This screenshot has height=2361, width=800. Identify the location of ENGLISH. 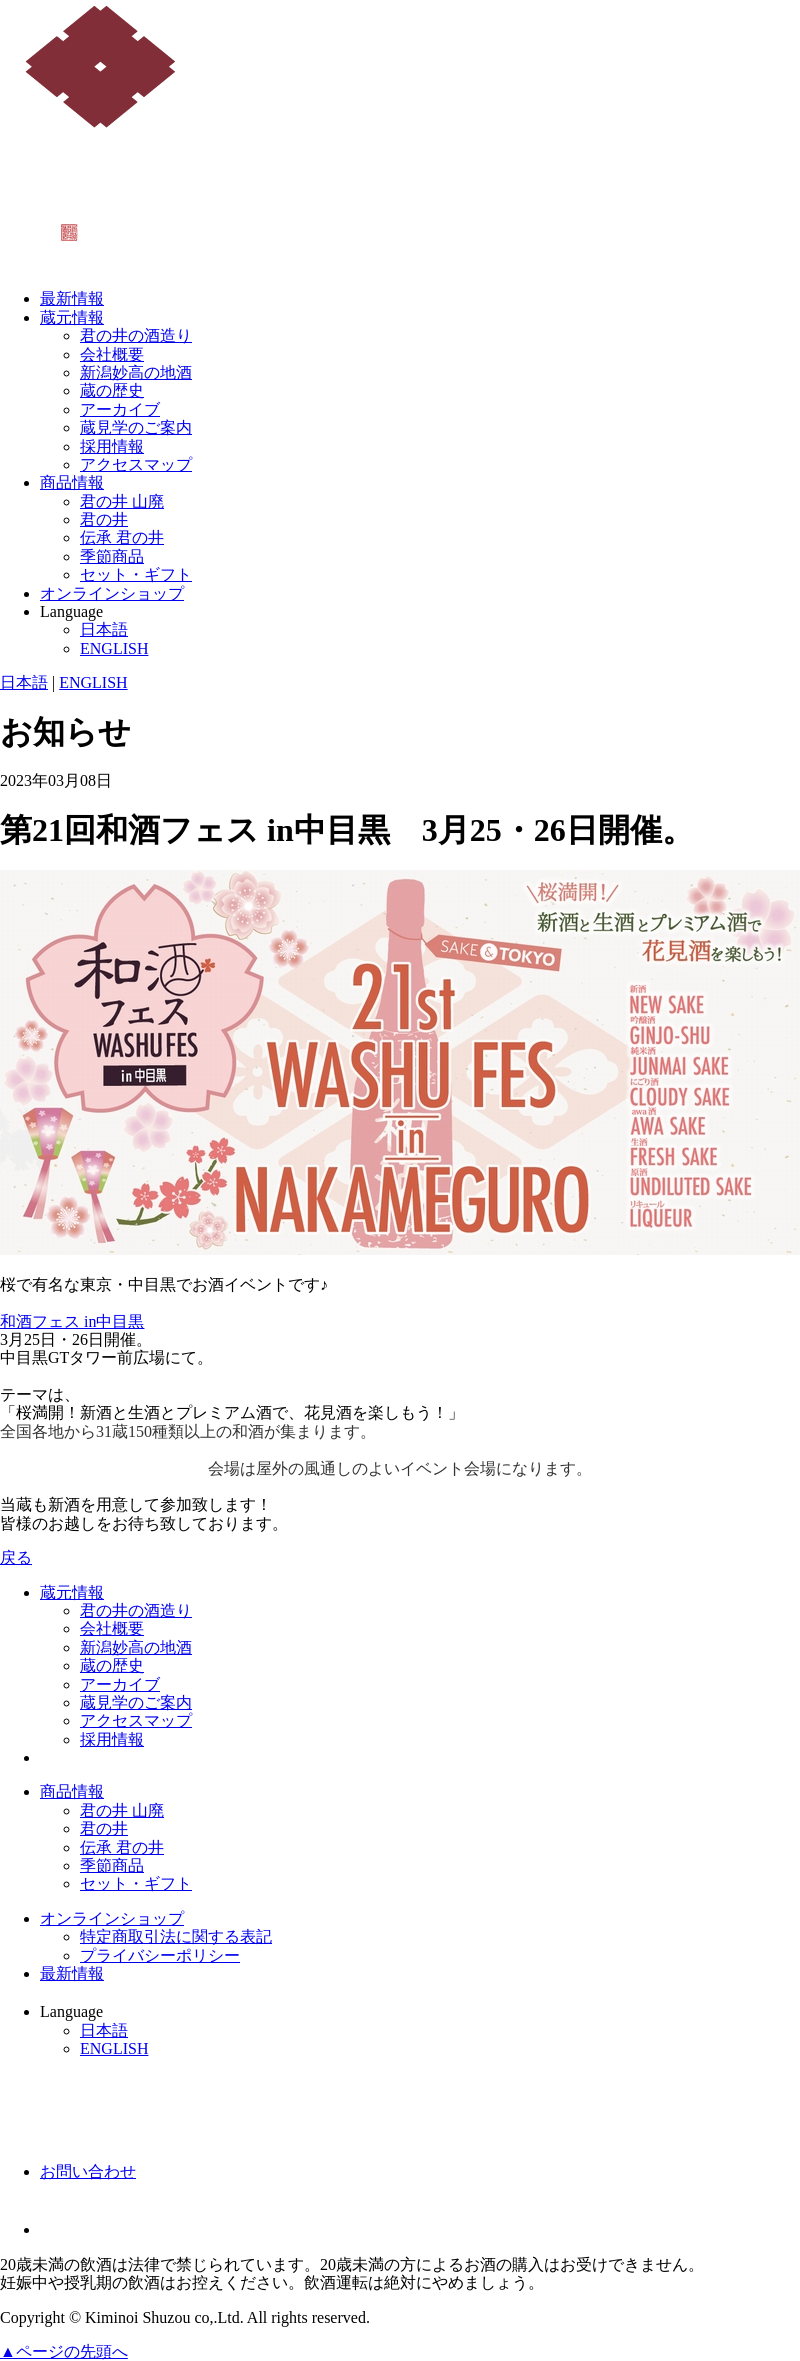
(114, 648).